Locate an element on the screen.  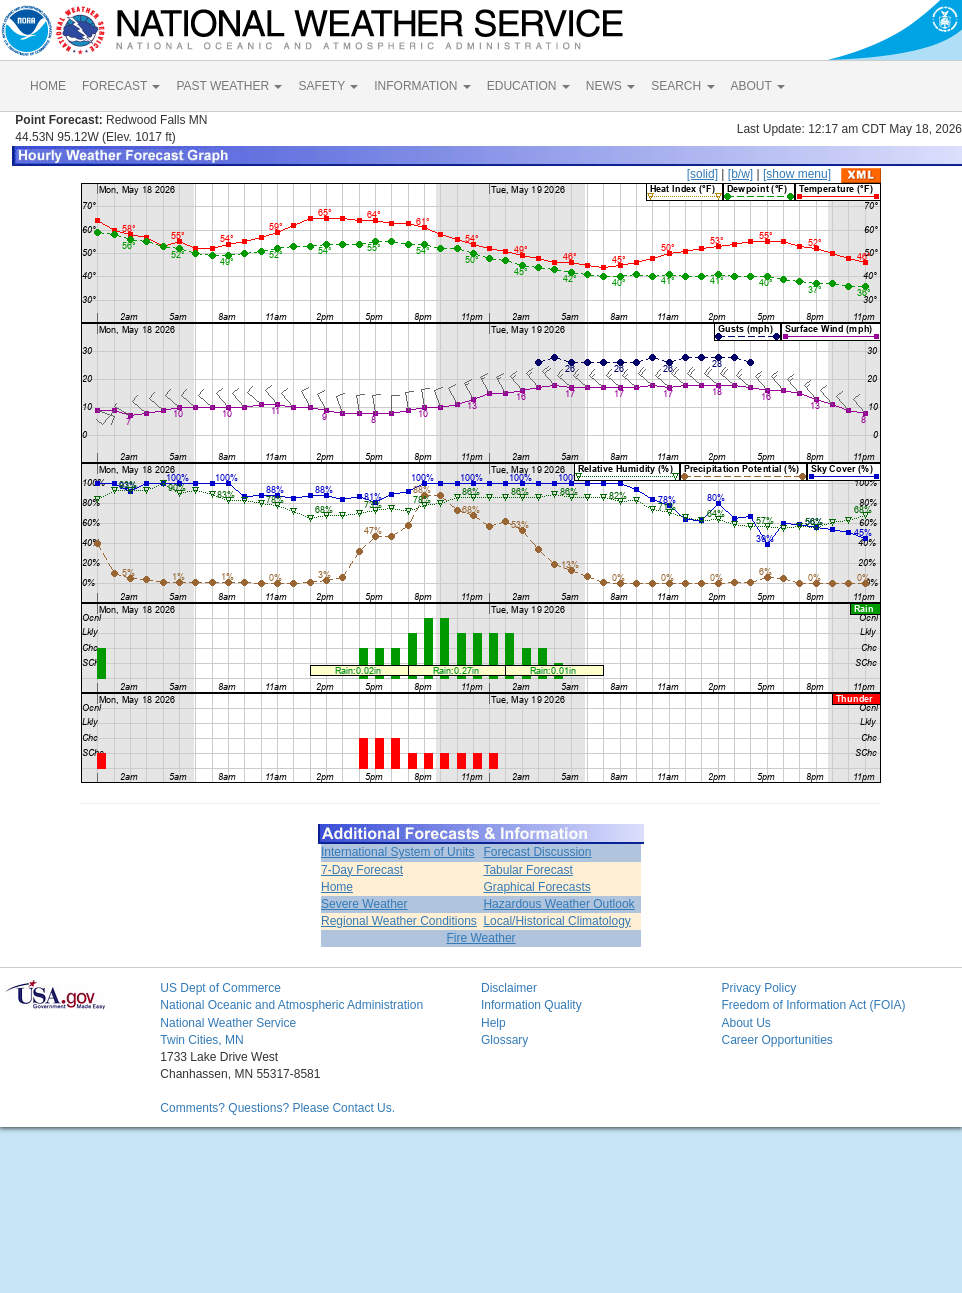
National Oceanic and Atmospheric Administration is located at coordinates (291, 1005).